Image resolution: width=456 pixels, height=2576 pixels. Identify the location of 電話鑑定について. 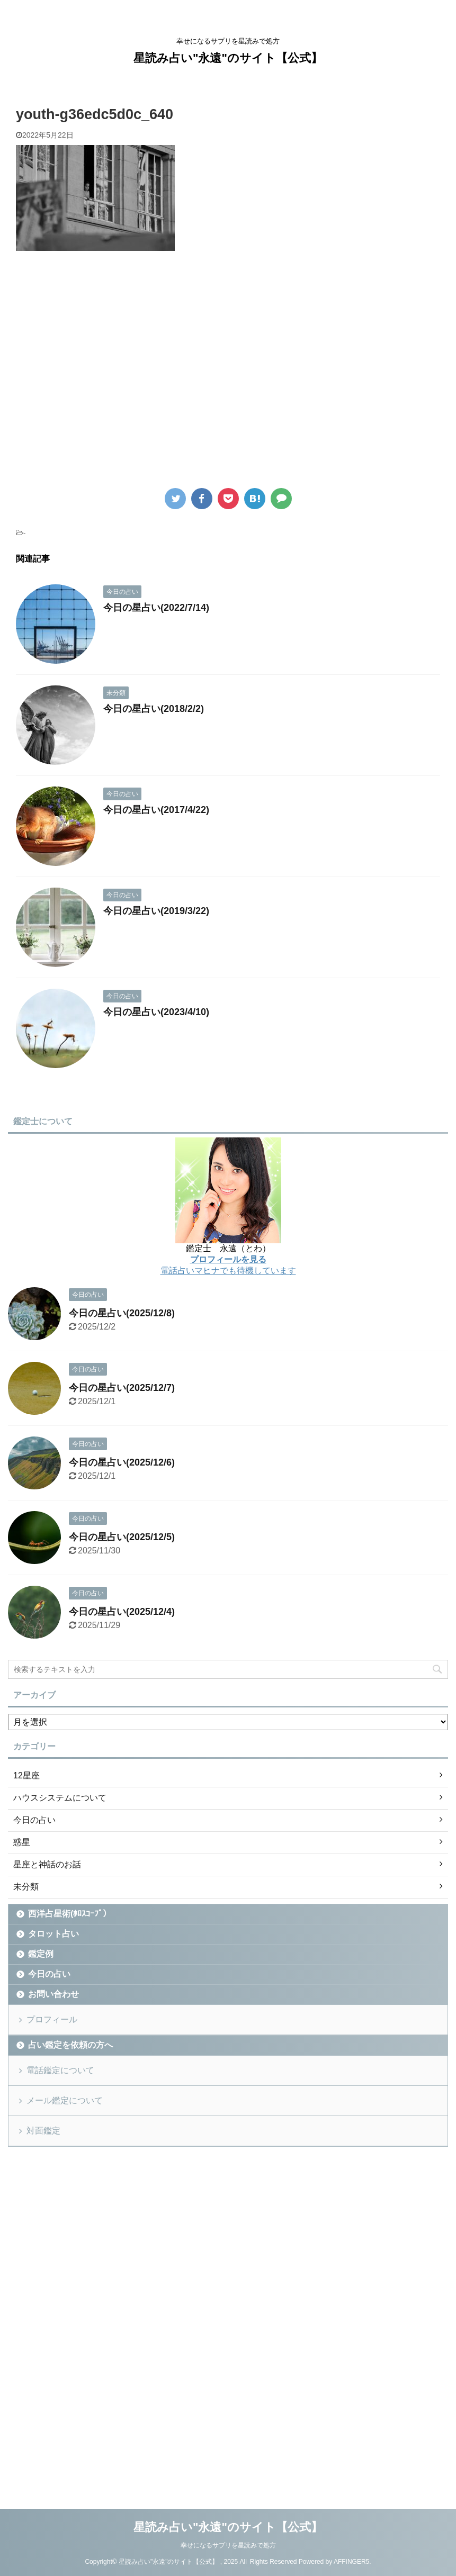
(60, 2070).